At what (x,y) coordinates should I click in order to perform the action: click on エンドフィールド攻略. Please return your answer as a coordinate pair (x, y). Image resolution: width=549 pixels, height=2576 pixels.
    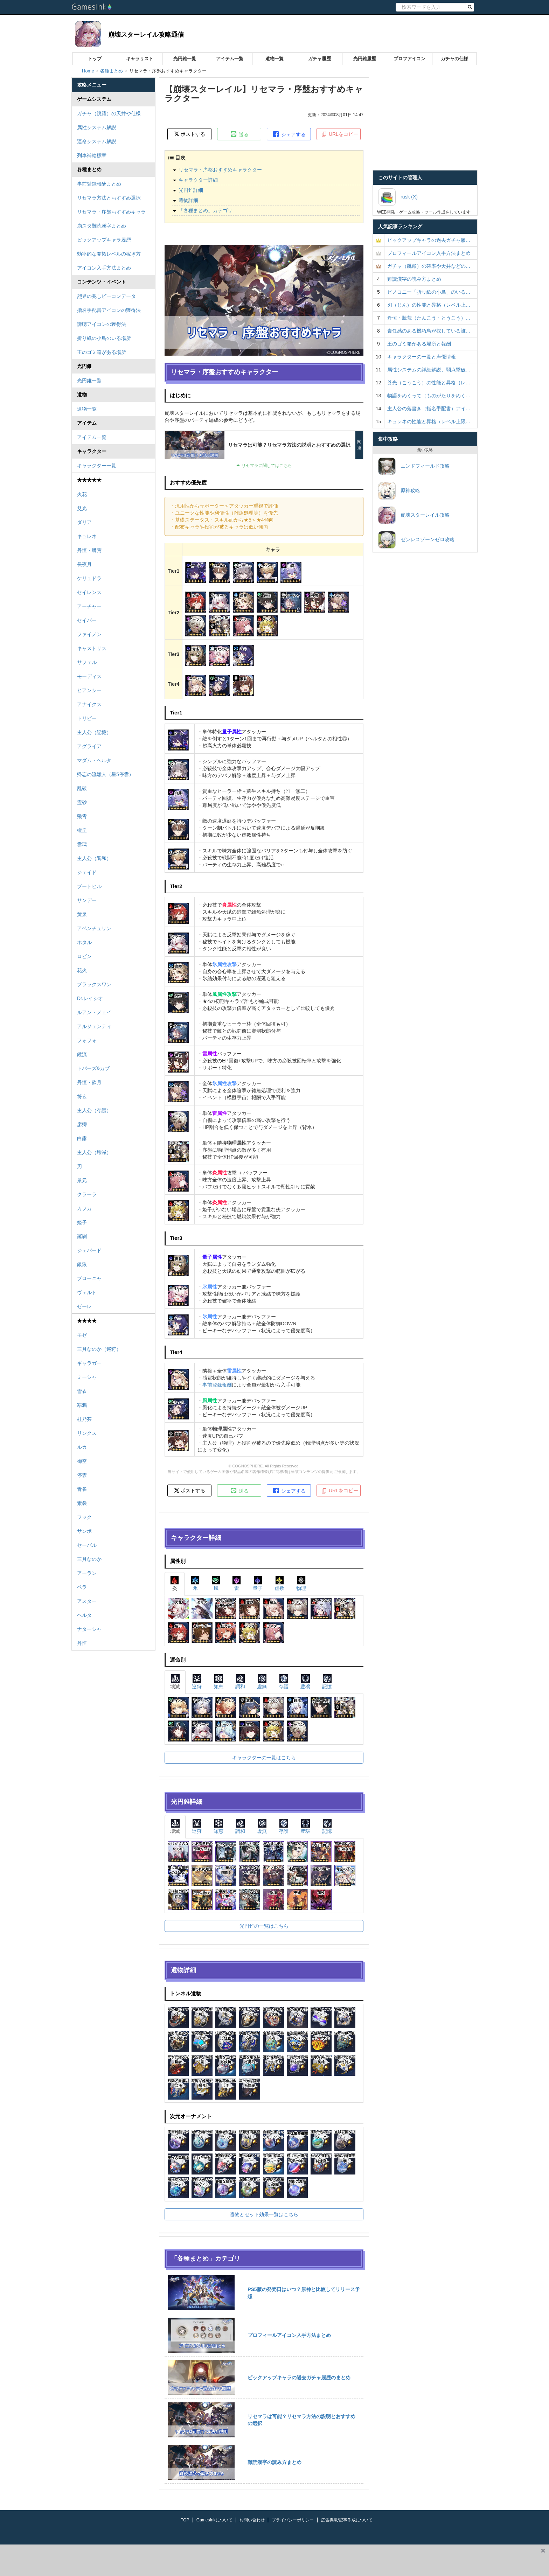
    Looking at the image, I should click on (414, 466).